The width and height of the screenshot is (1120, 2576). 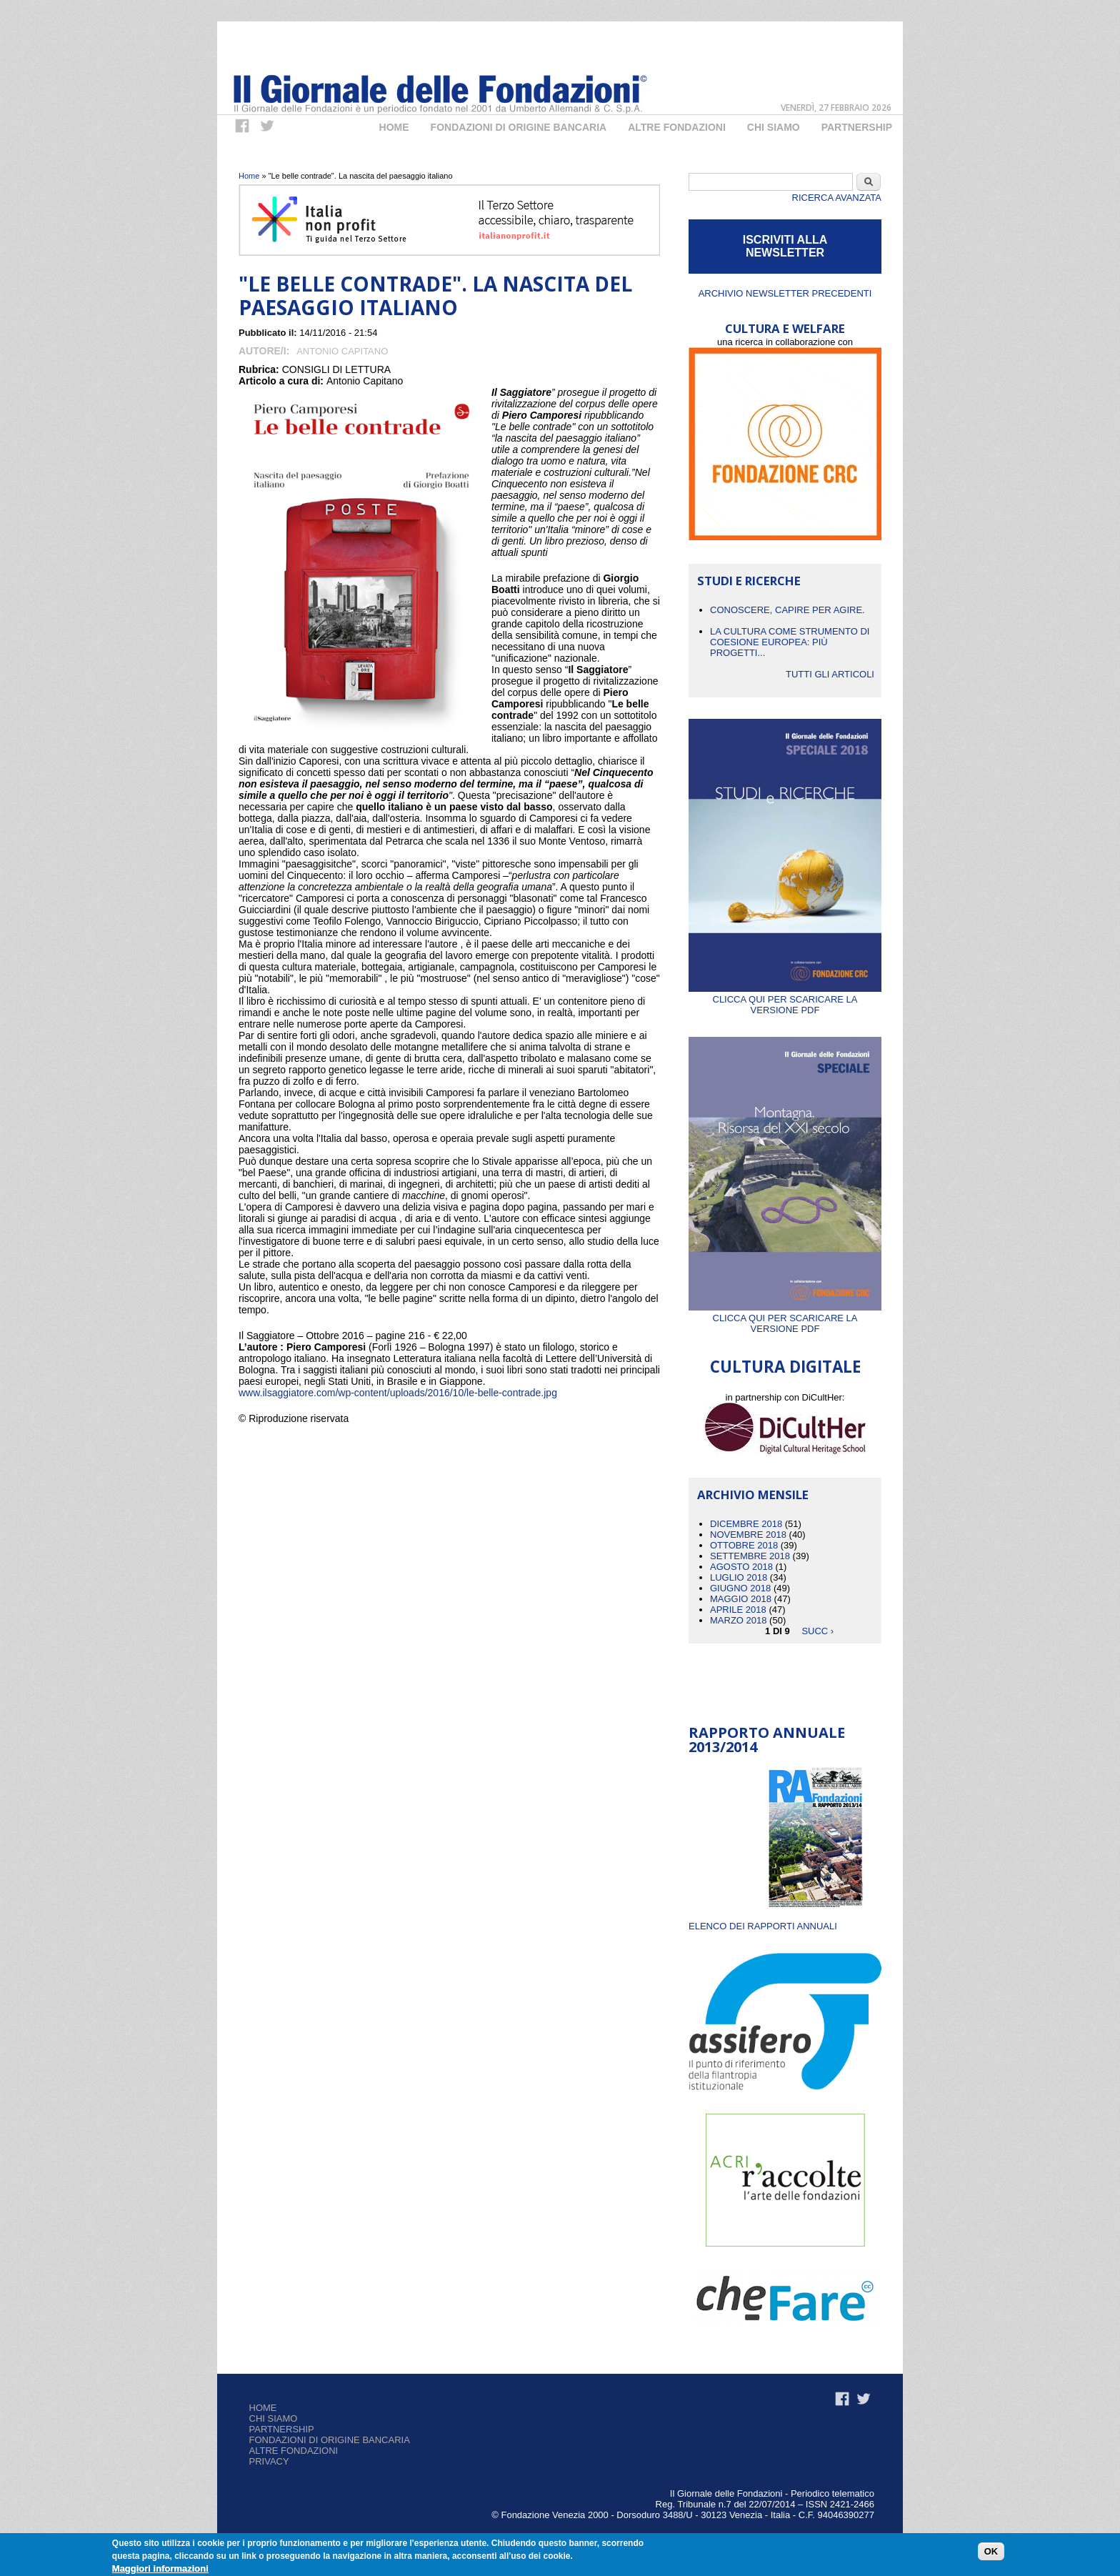 What do you see at coordinates (789, 642) in the screenshot?
I see `La cultura come strumento di coesione europea: più progetti...` at bounding box center [789, 642].